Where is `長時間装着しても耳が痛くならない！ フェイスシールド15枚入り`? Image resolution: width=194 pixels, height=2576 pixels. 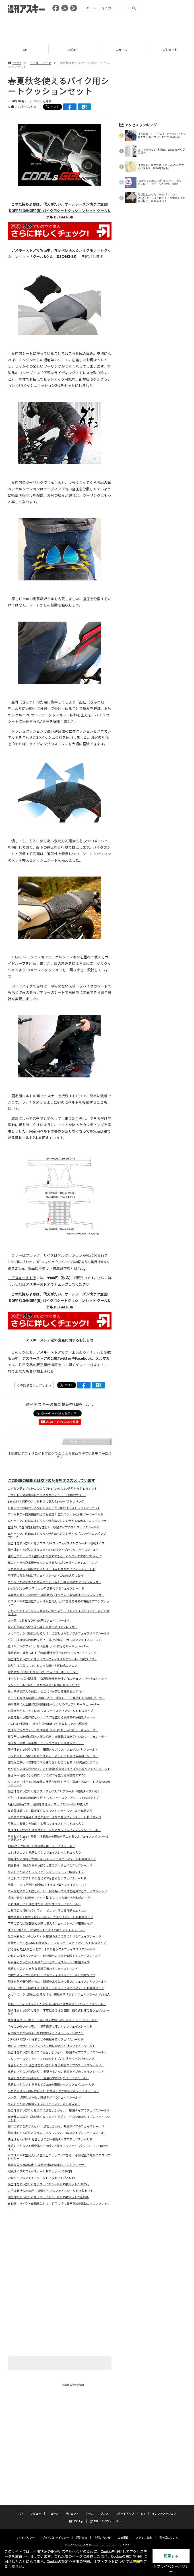 長時間装着しても耳が痛くならない！ フェイスシールド15枚入り is located at coordinates (50, 1810).